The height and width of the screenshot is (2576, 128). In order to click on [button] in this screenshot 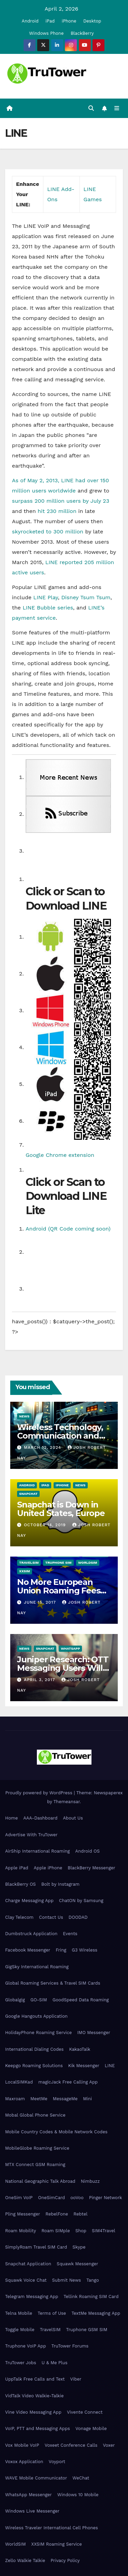, I will do `click(91, 108)`.